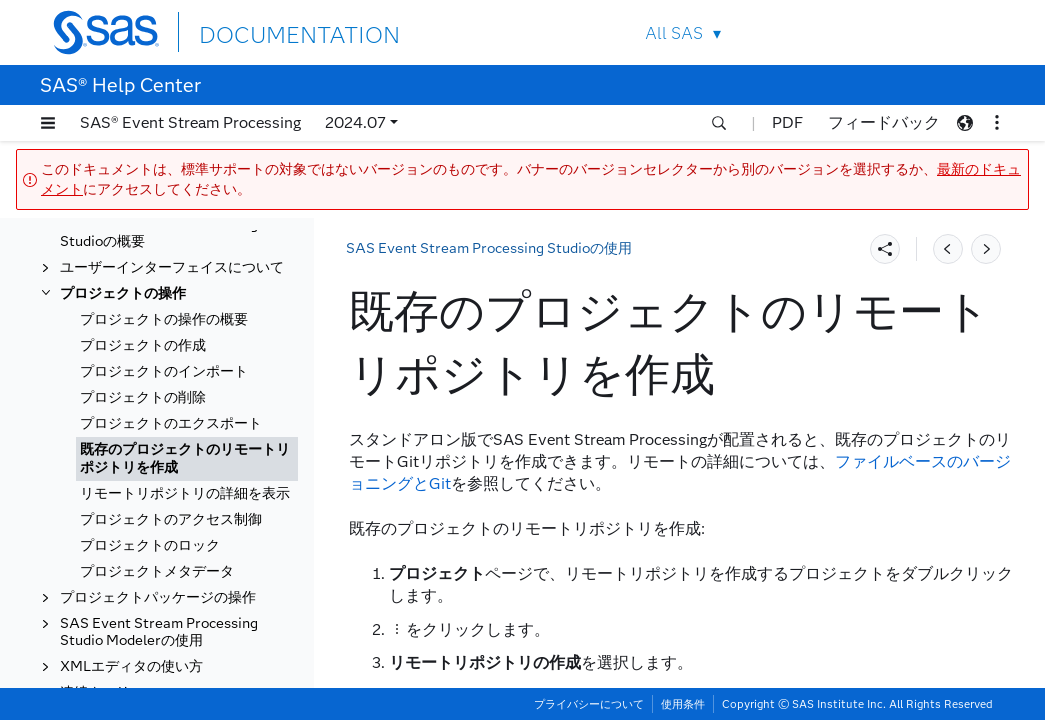  I want to click on プロジェクトの操作の概要, so click(164, 319).